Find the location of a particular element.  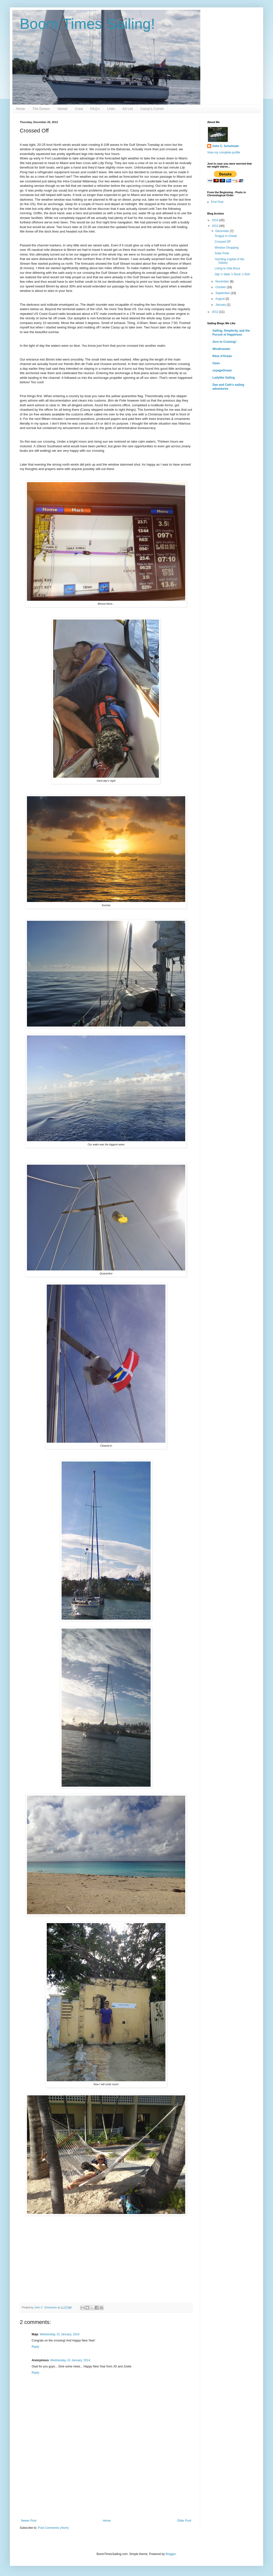

Window Shopping is located at coordinates (227, 247).